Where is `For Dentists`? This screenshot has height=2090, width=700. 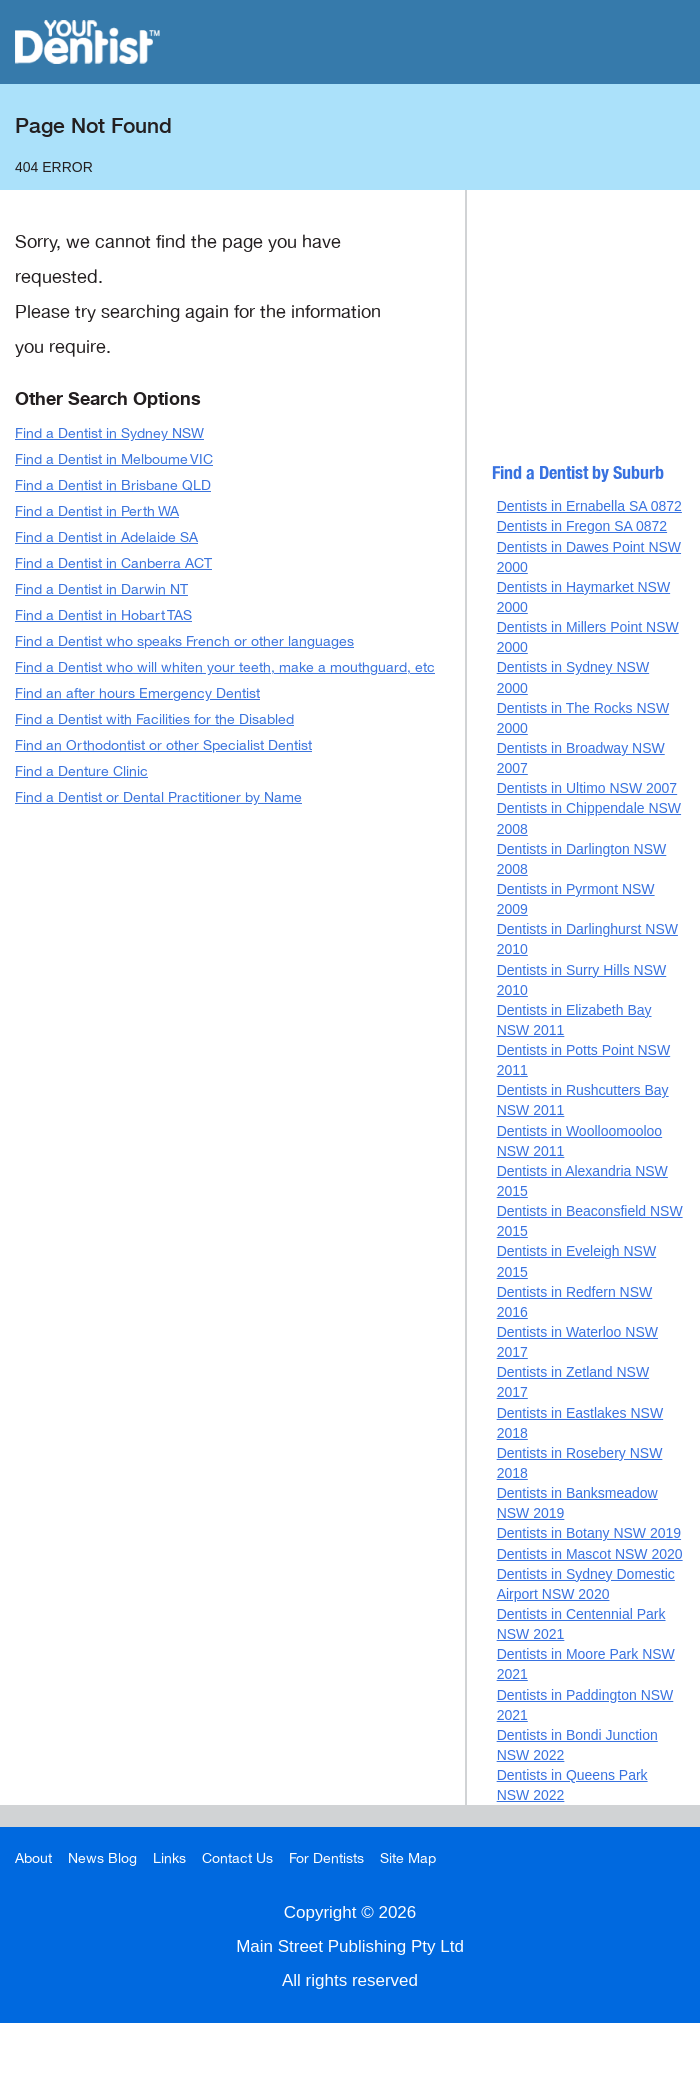
For Dentists is located at coordinates (326, 1858).